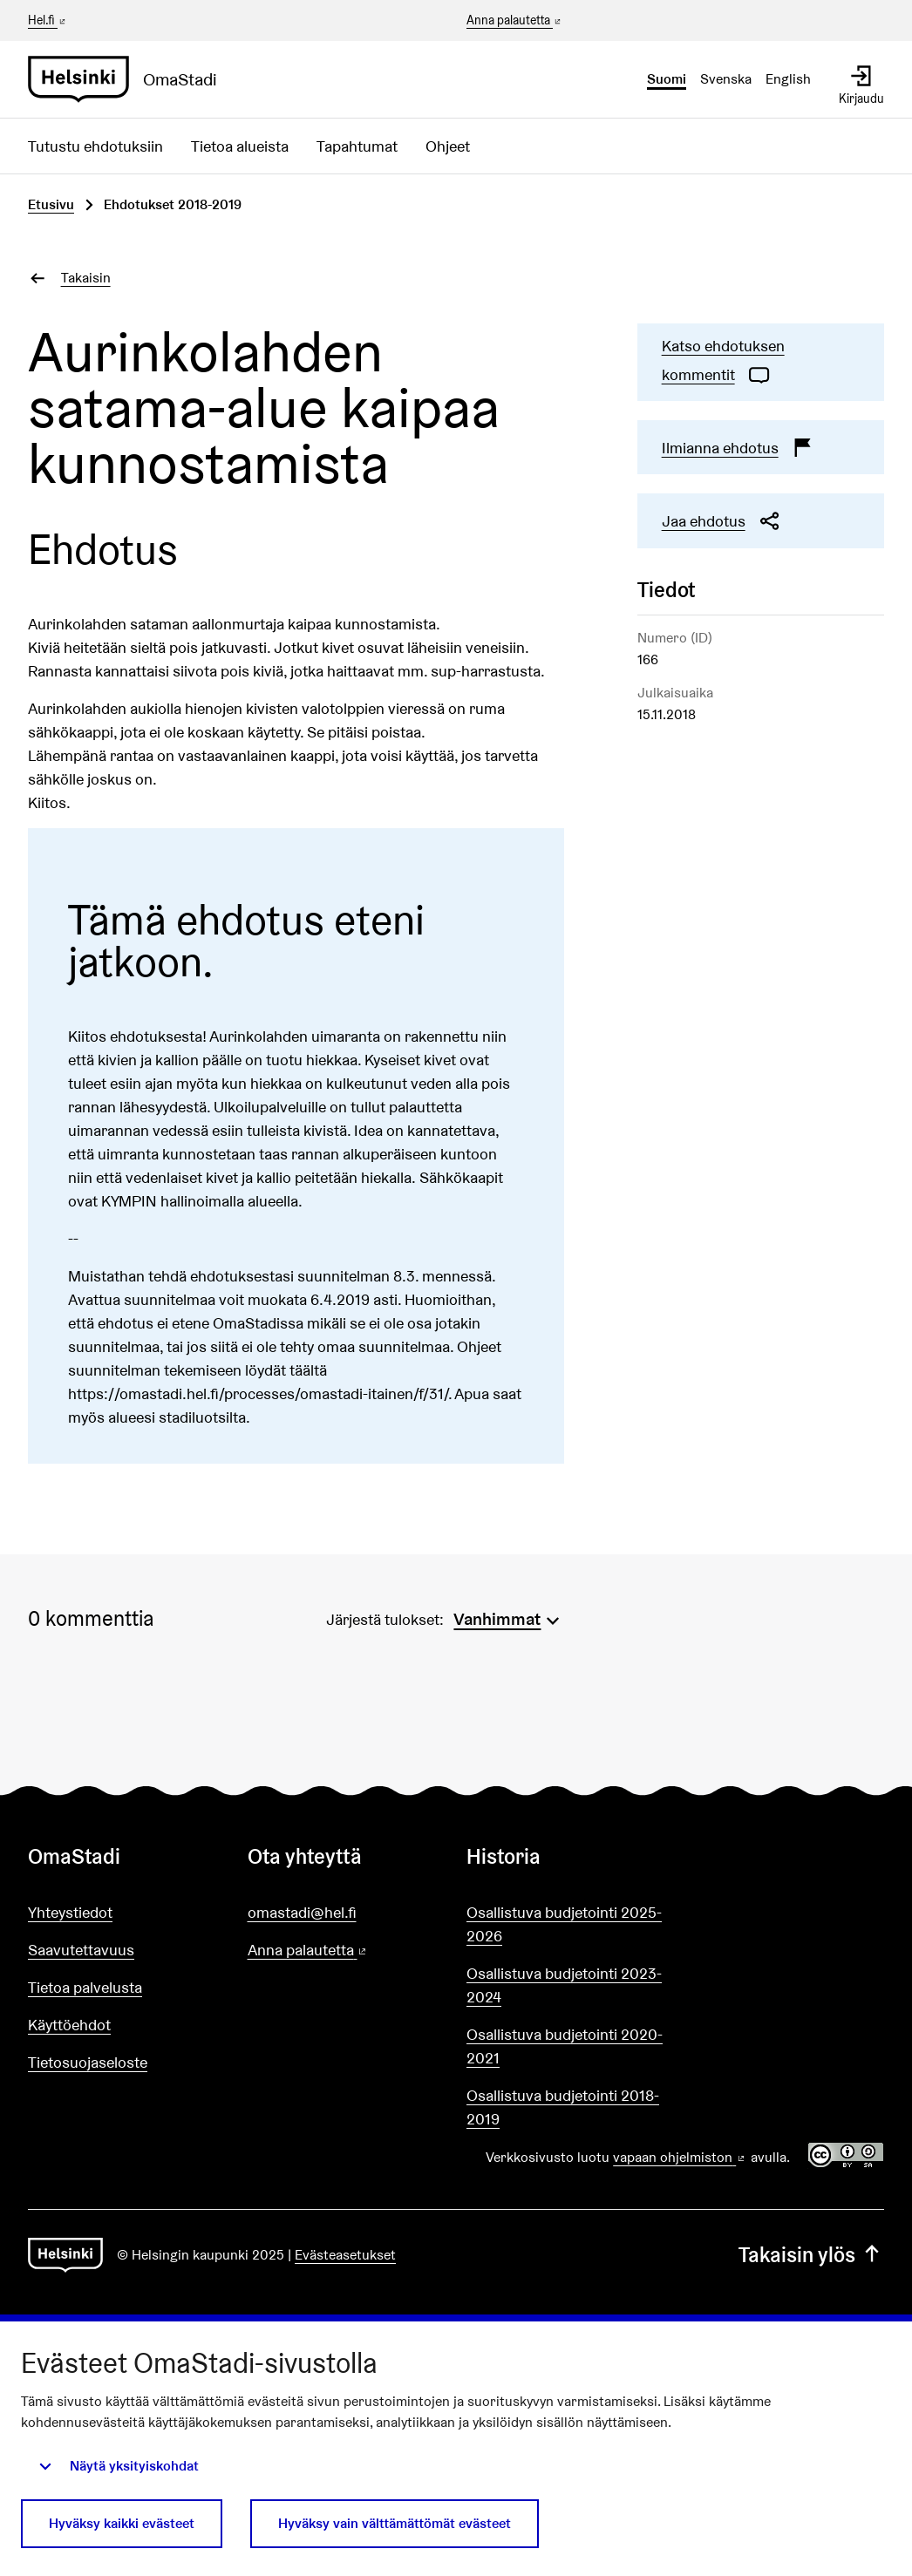 The width and height of the screenshot is (912, 2576). What do you see at coordinates (87, 2062) in the screenshot?
I see `Tietosuojaseloste` at bounding box center [87, 2062].